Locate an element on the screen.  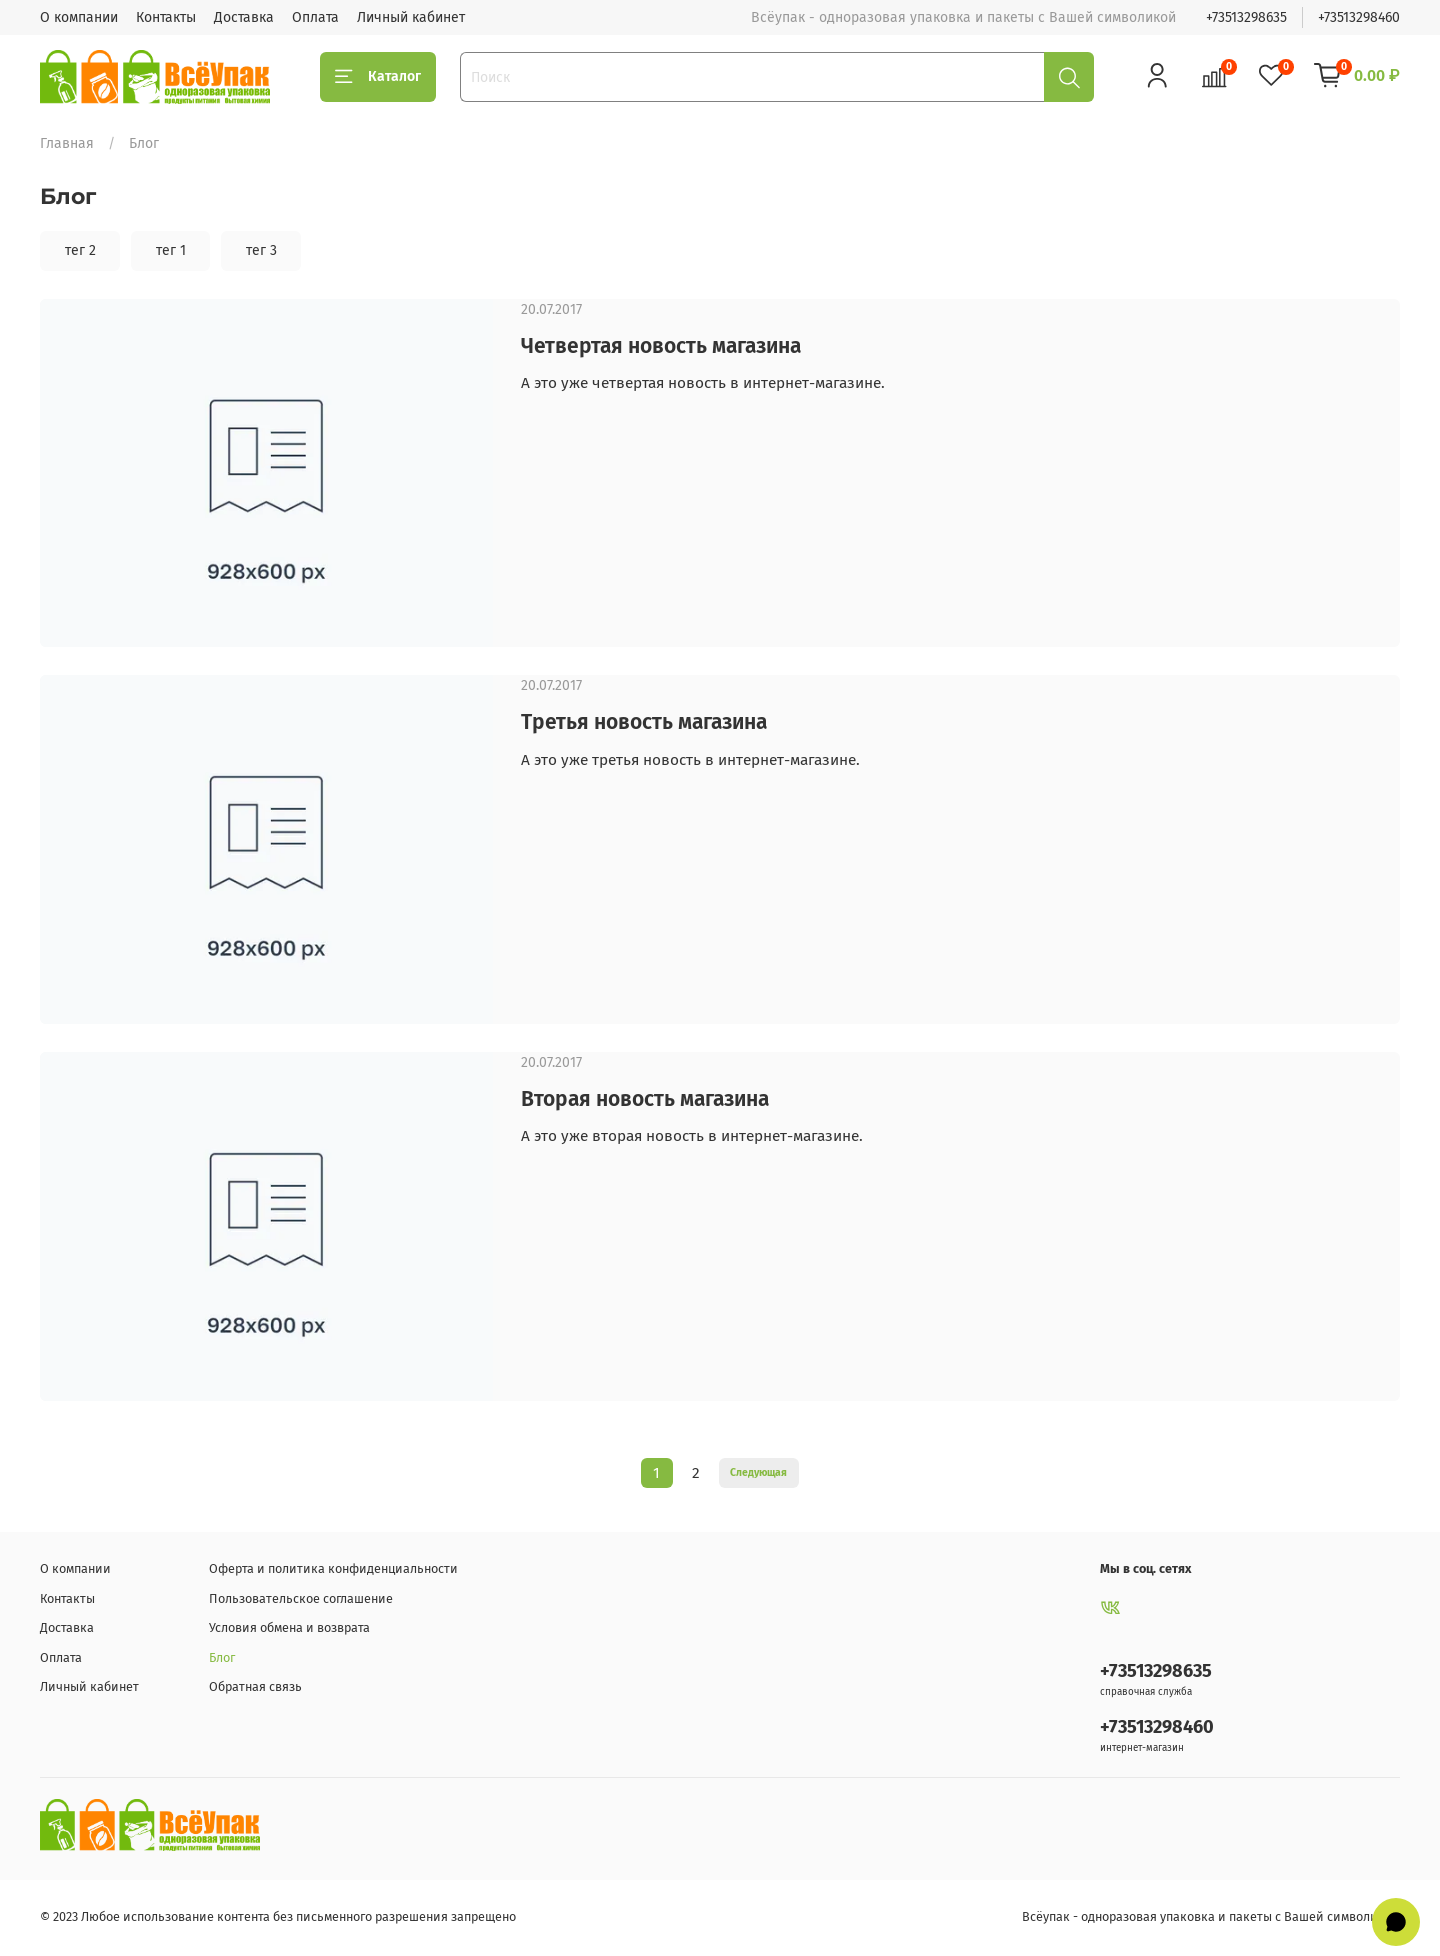
+73513298460 is located at coordinates (1359, 17).